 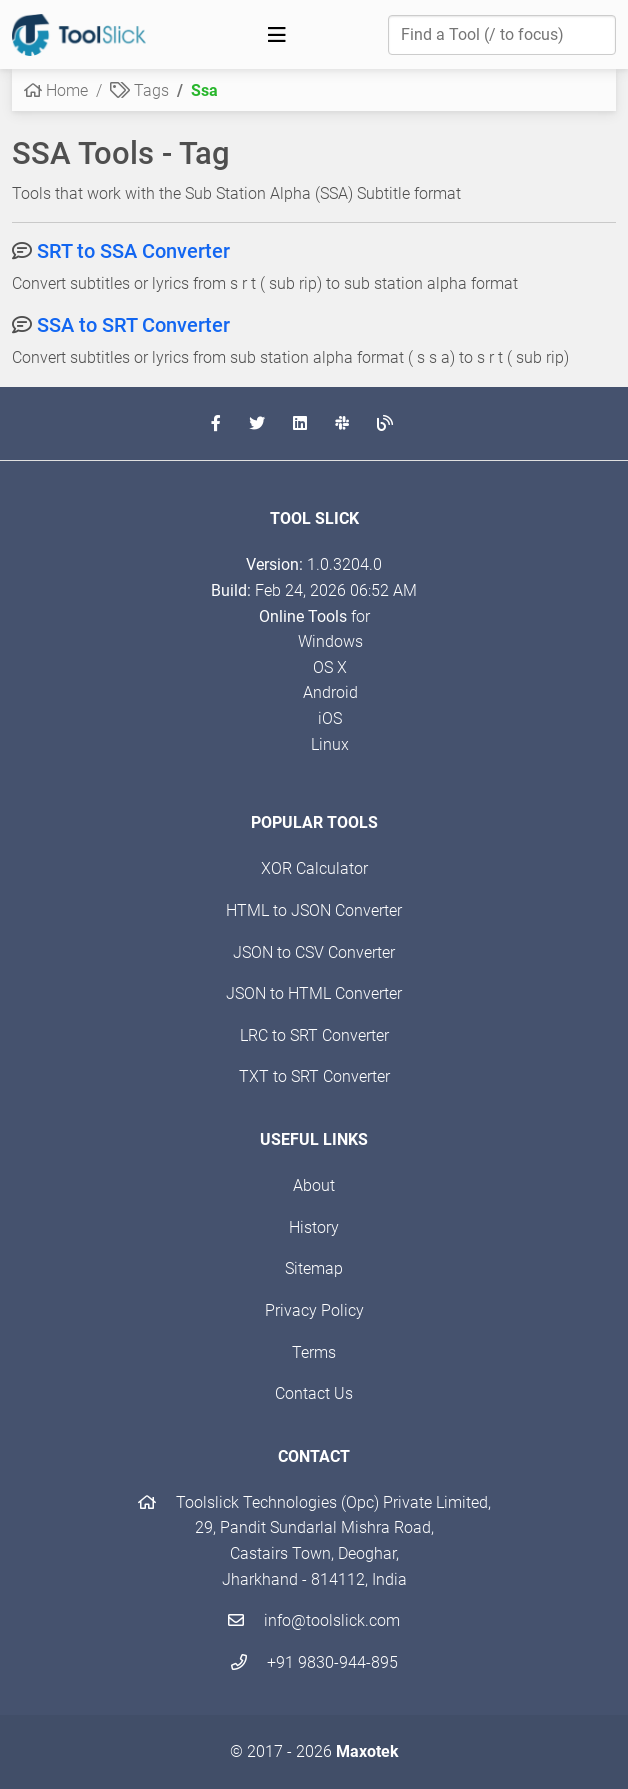 What do you see at coordinates (314, 993) in the screenshot?
I see `JSON to HTML Converter` at bounding box center [314, 993].